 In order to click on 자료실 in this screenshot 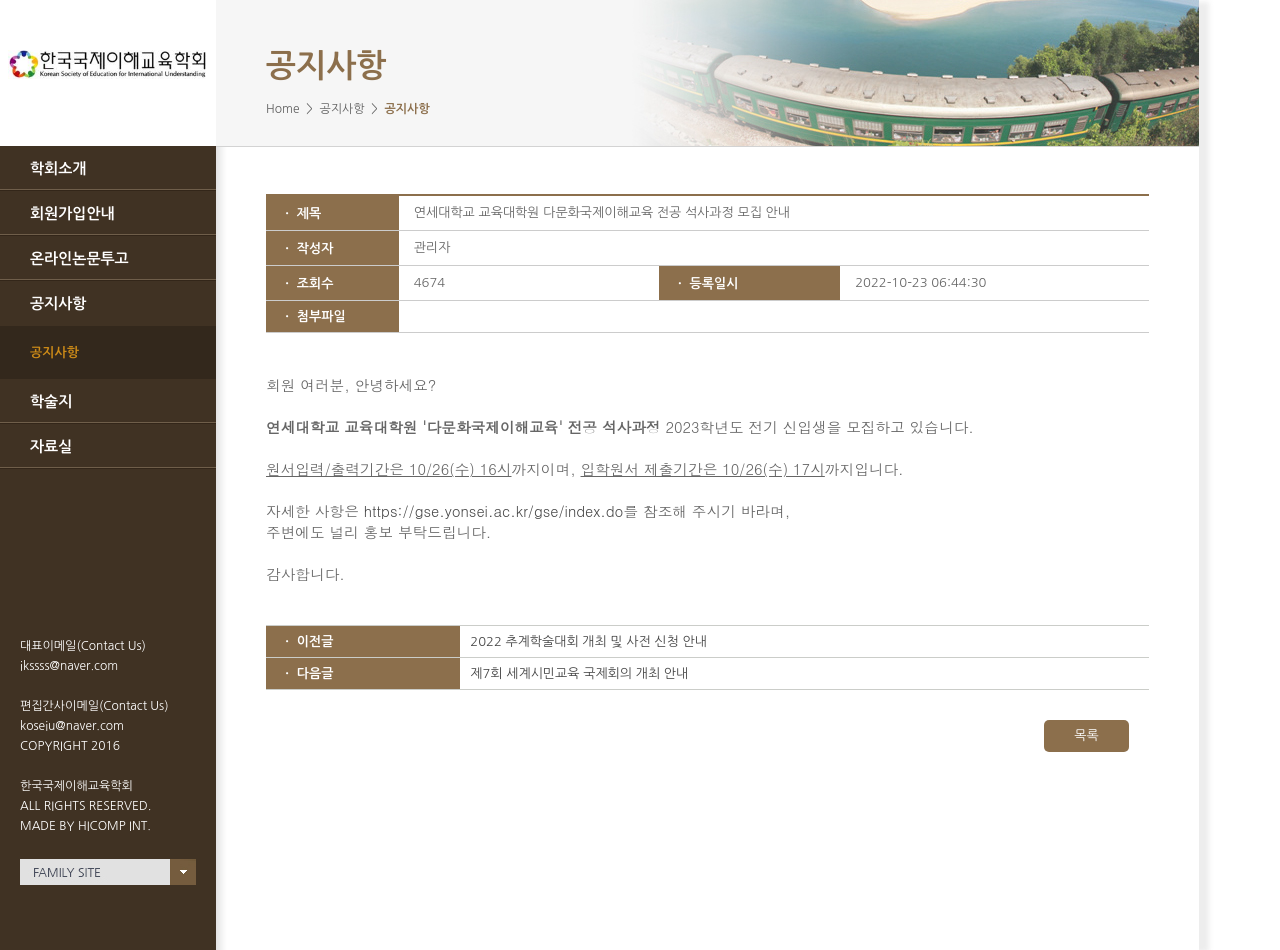, I will do `click(51, 446)`.